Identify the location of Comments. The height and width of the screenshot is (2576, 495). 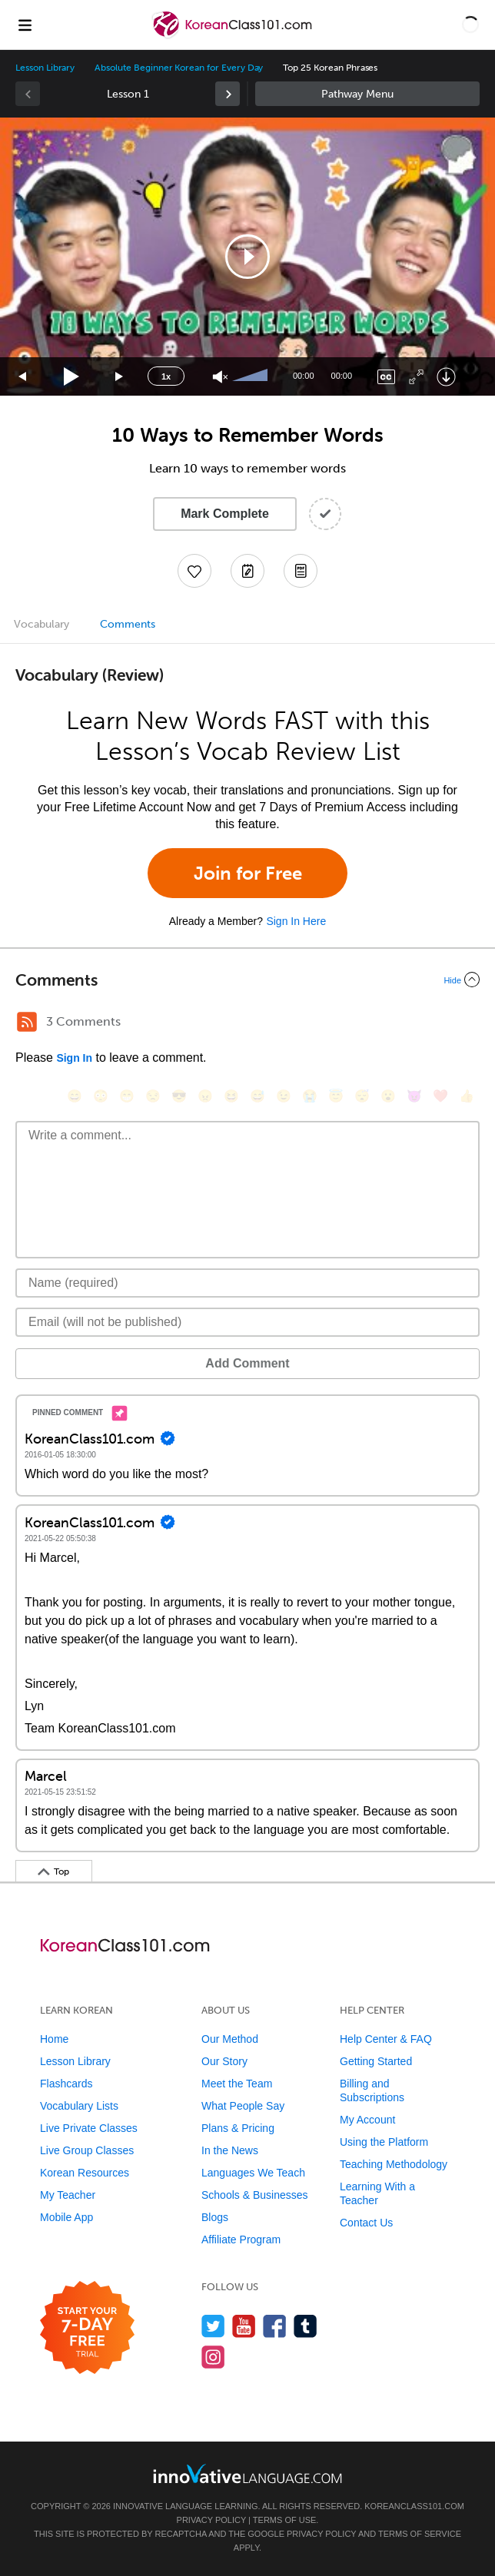
(127, 624).